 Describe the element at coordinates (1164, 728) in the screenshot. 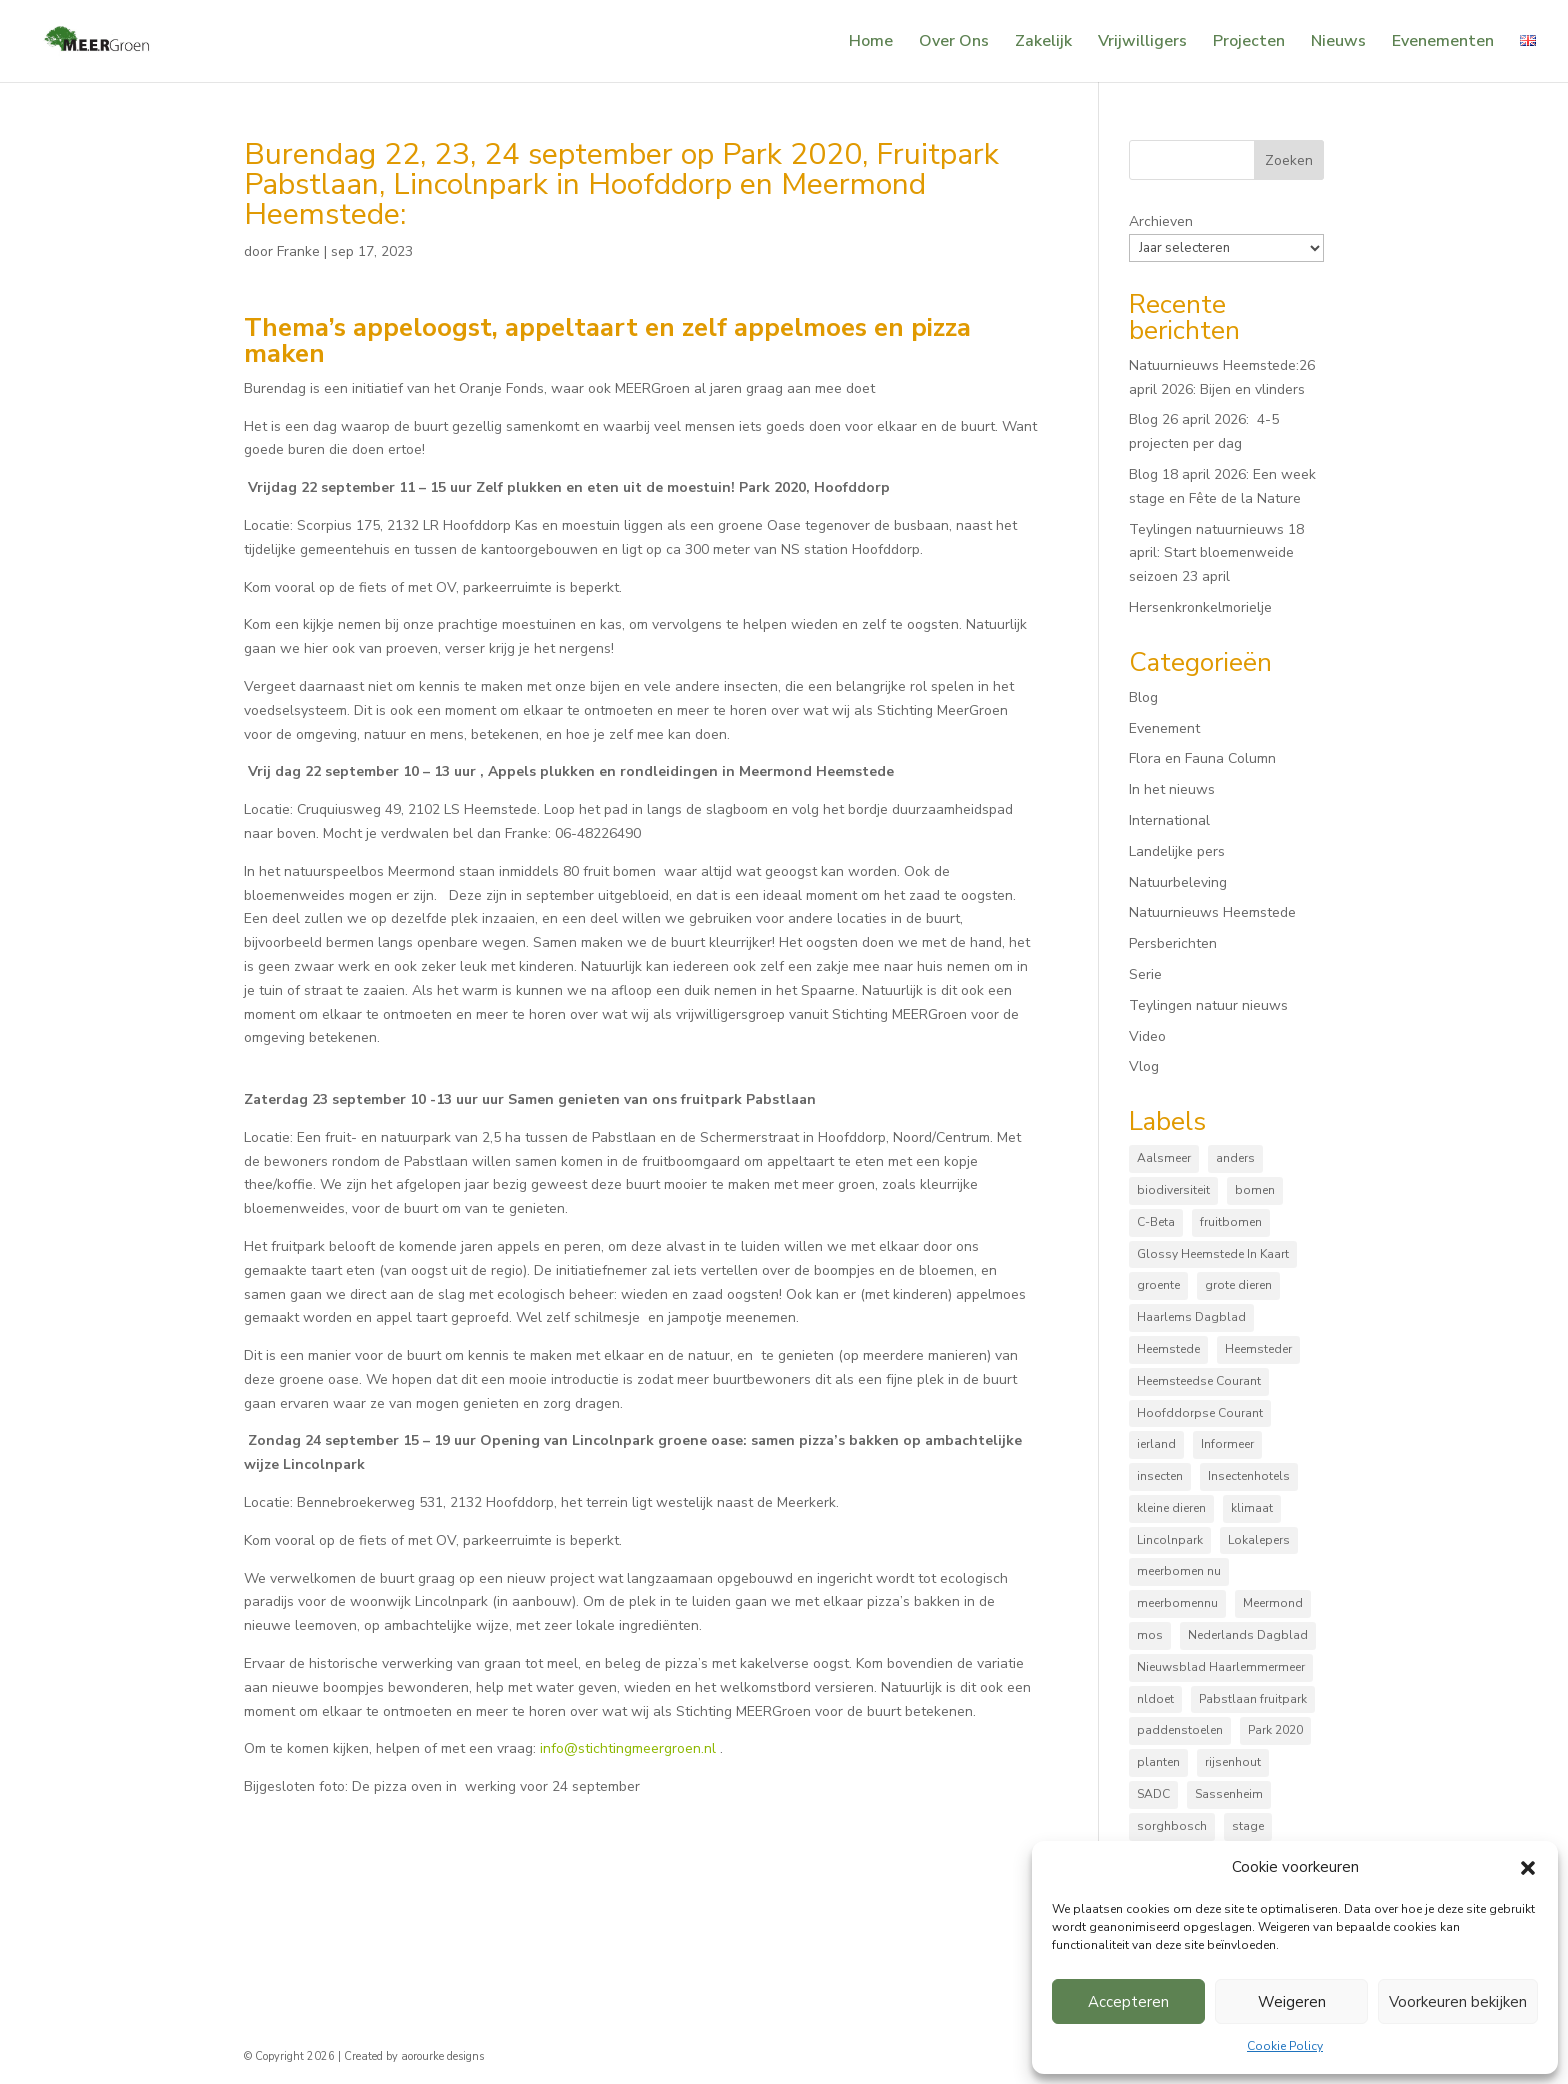

I see `Evenement` at that location.